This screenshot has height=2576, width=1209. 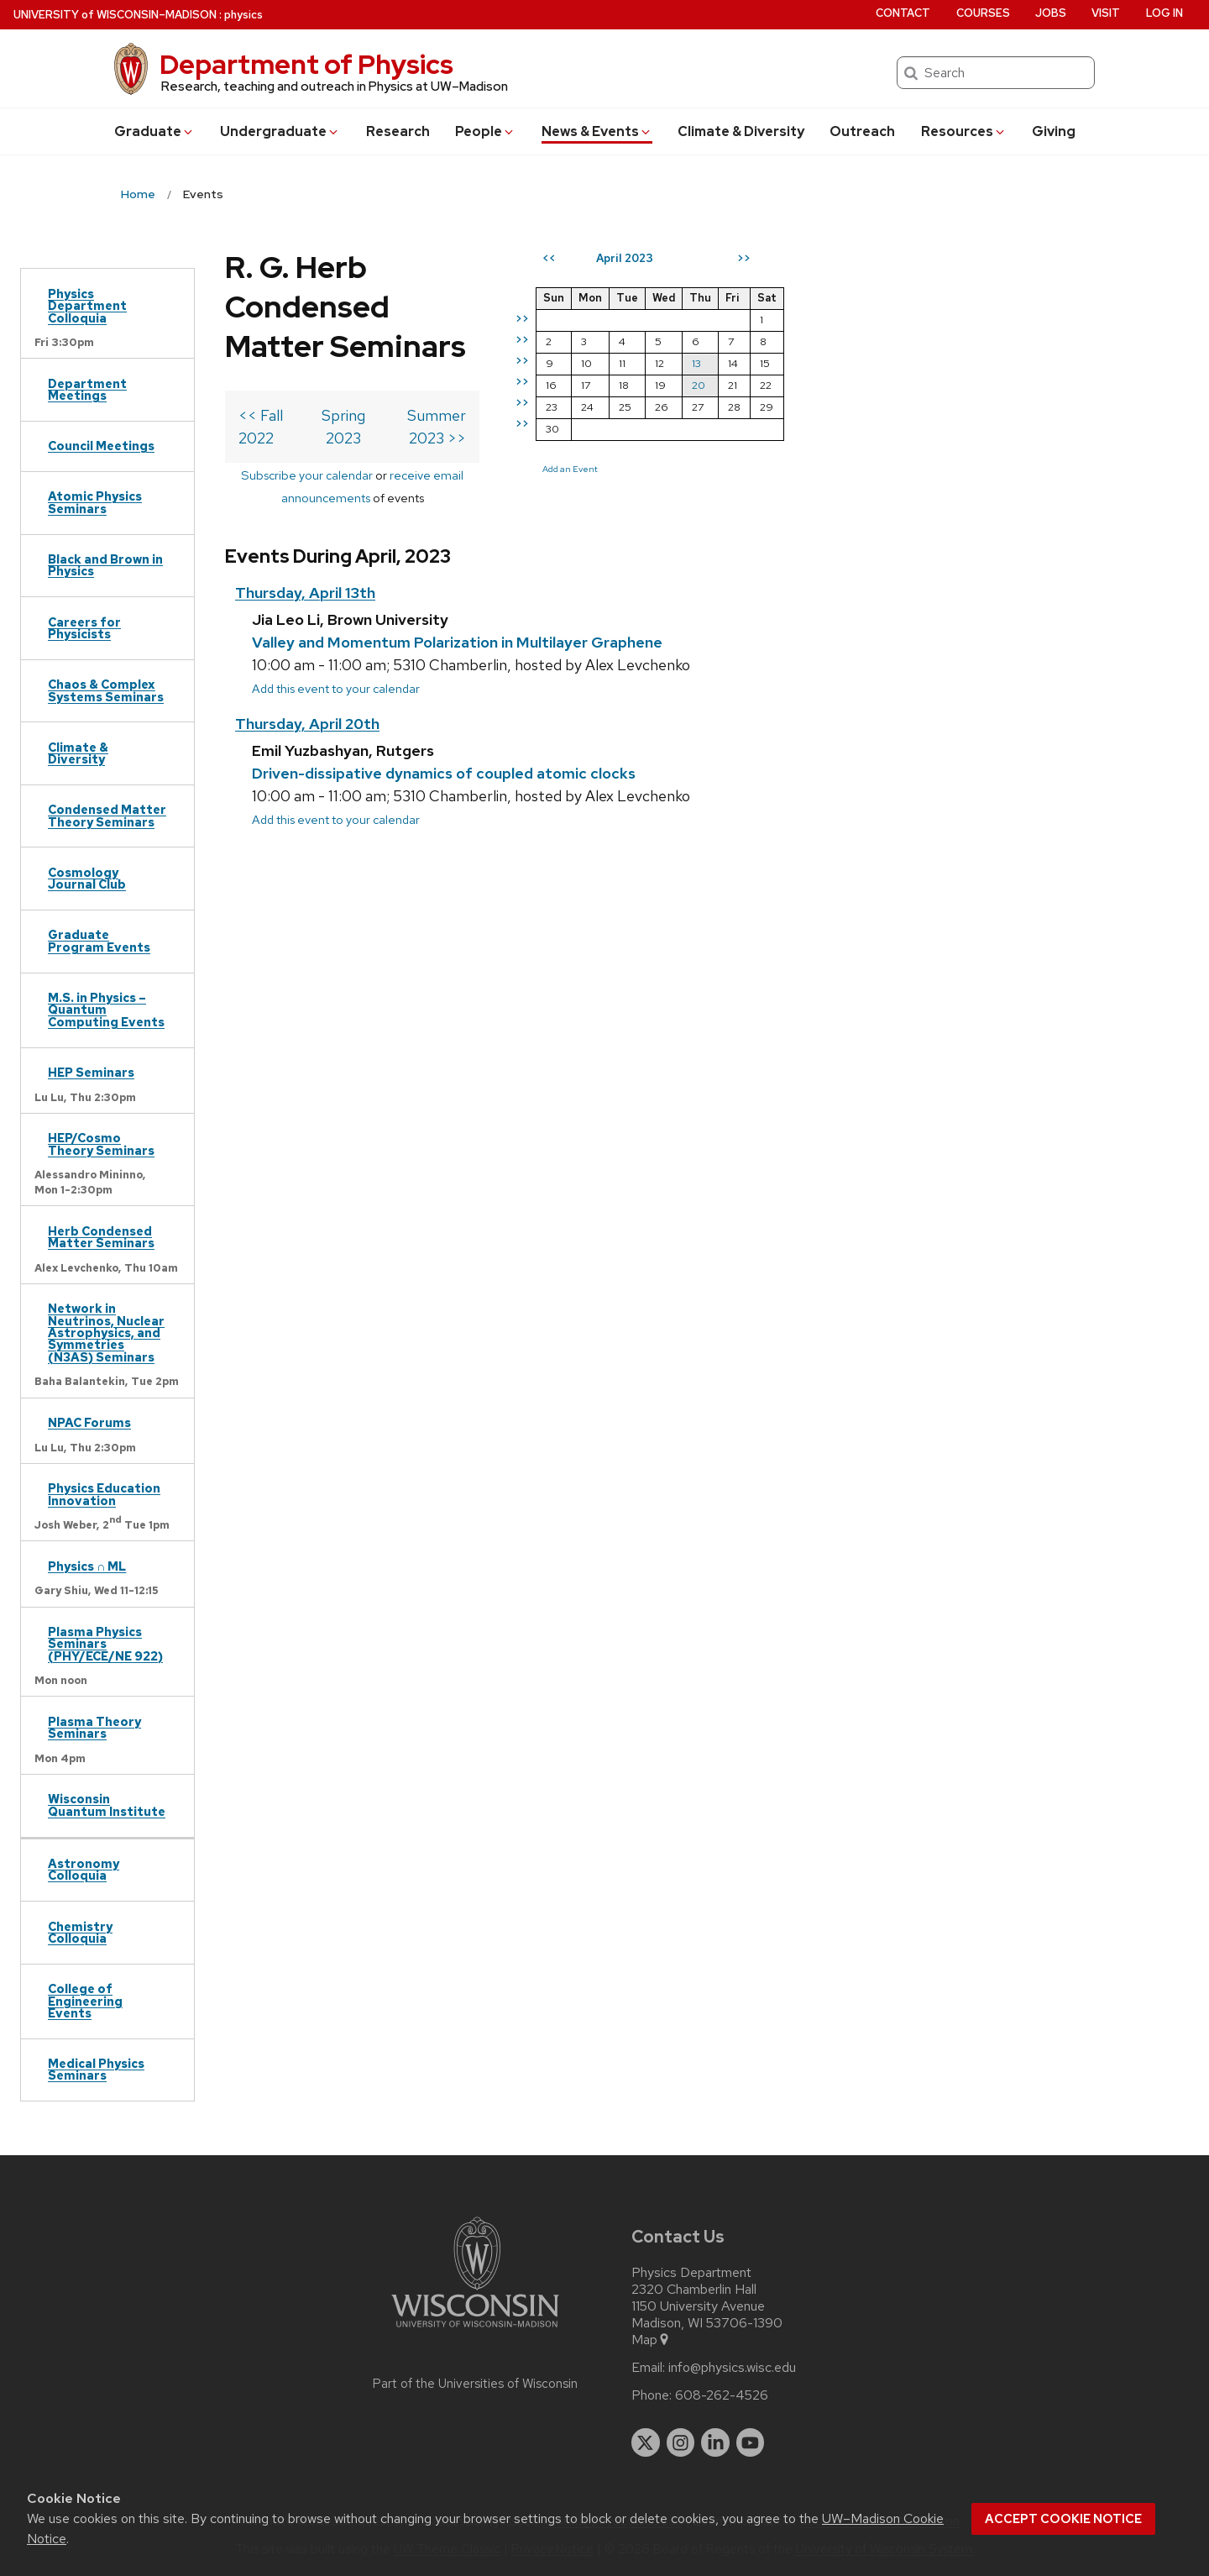 I want to click on Council Meetings, so click(x=101, y=446).